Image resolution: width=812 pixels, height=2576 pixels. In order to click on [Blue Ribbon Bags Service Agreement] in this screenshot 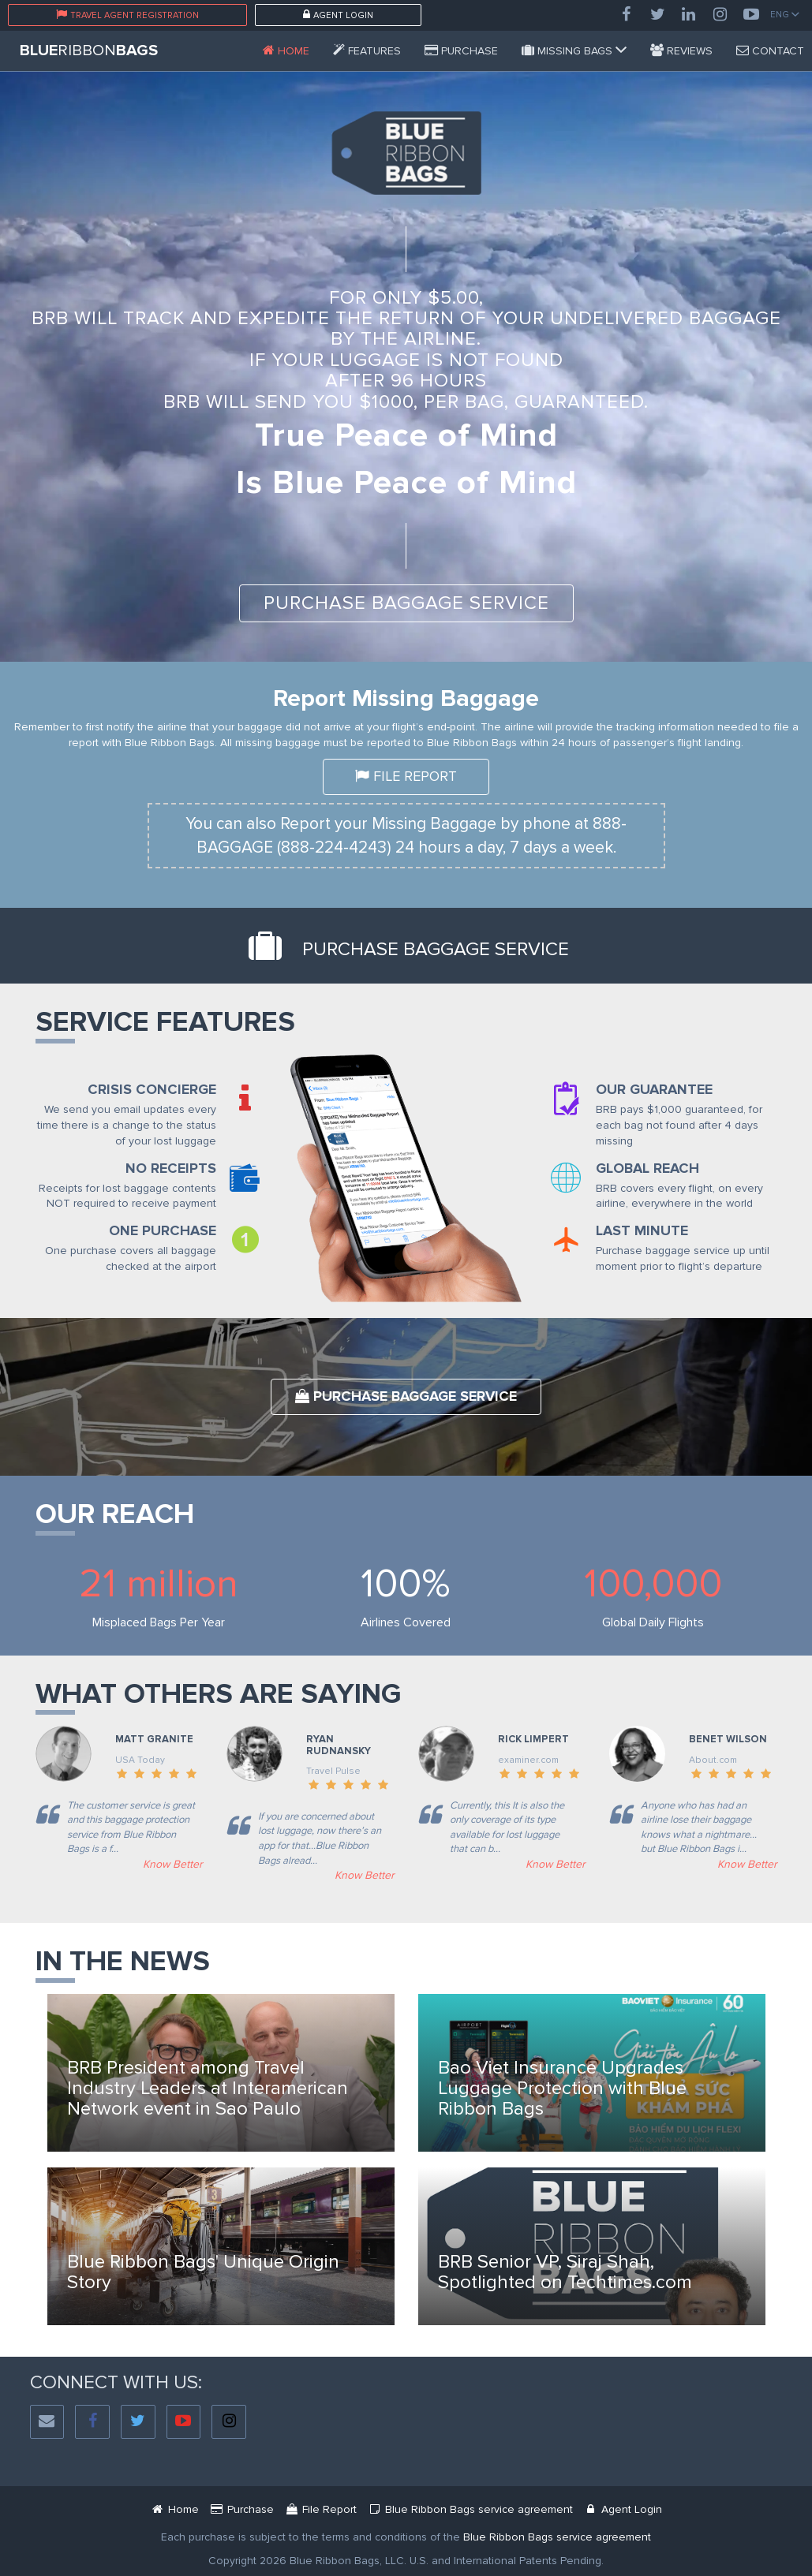, I will do `click(557, 2537)`.